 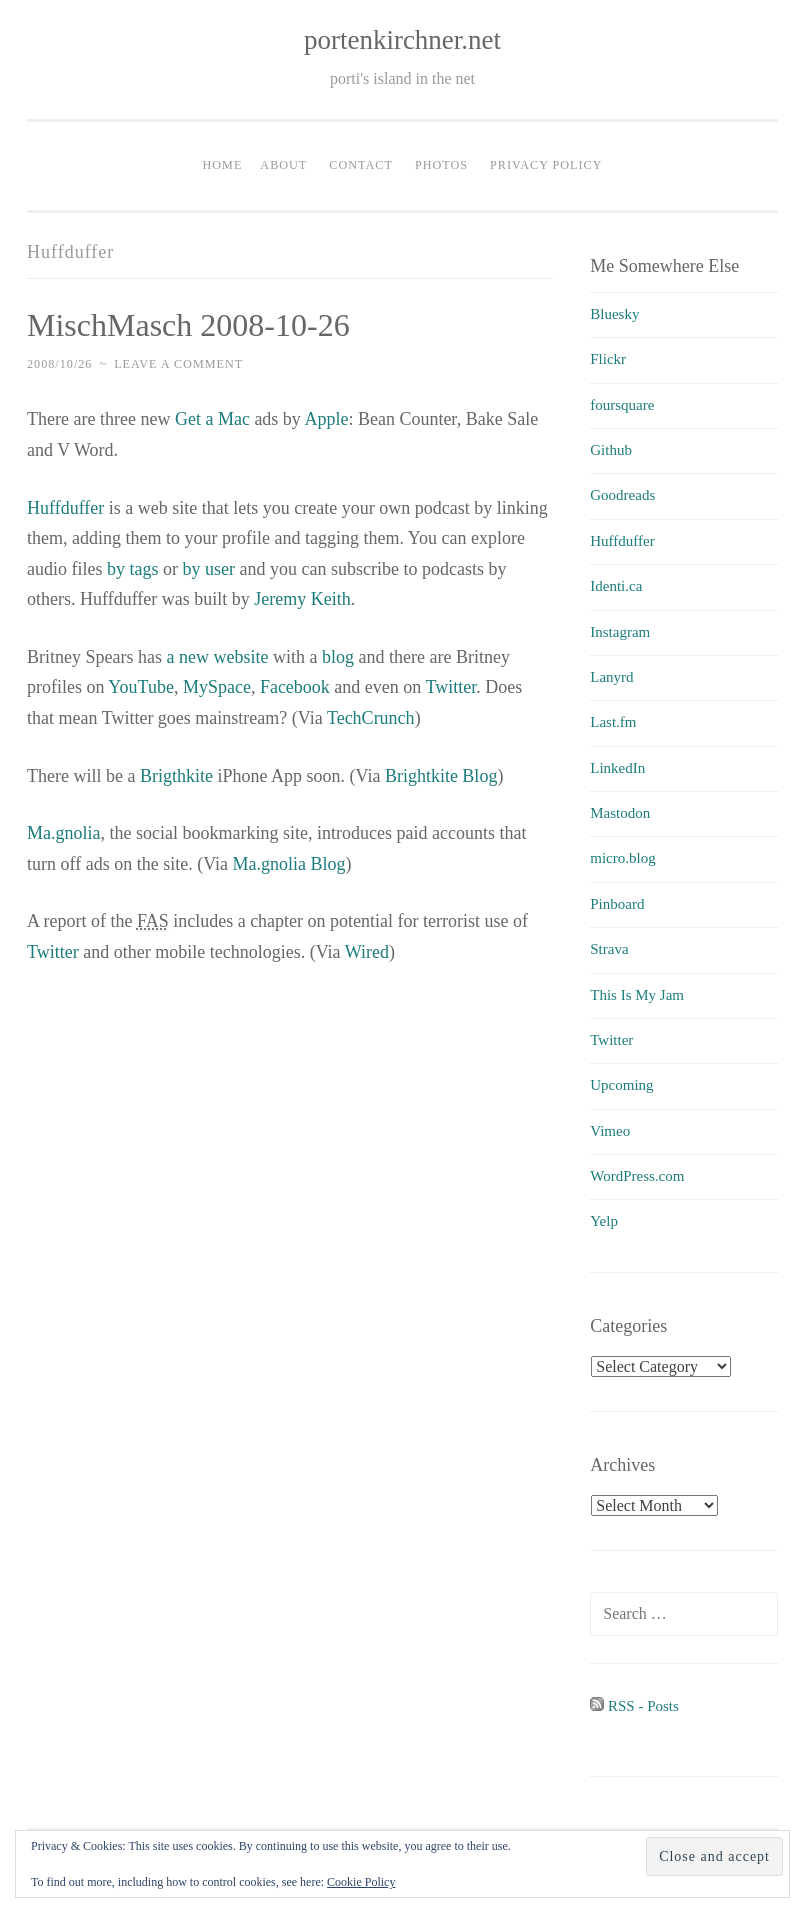 I want to click on Instagram, so click(x=620, y=632).